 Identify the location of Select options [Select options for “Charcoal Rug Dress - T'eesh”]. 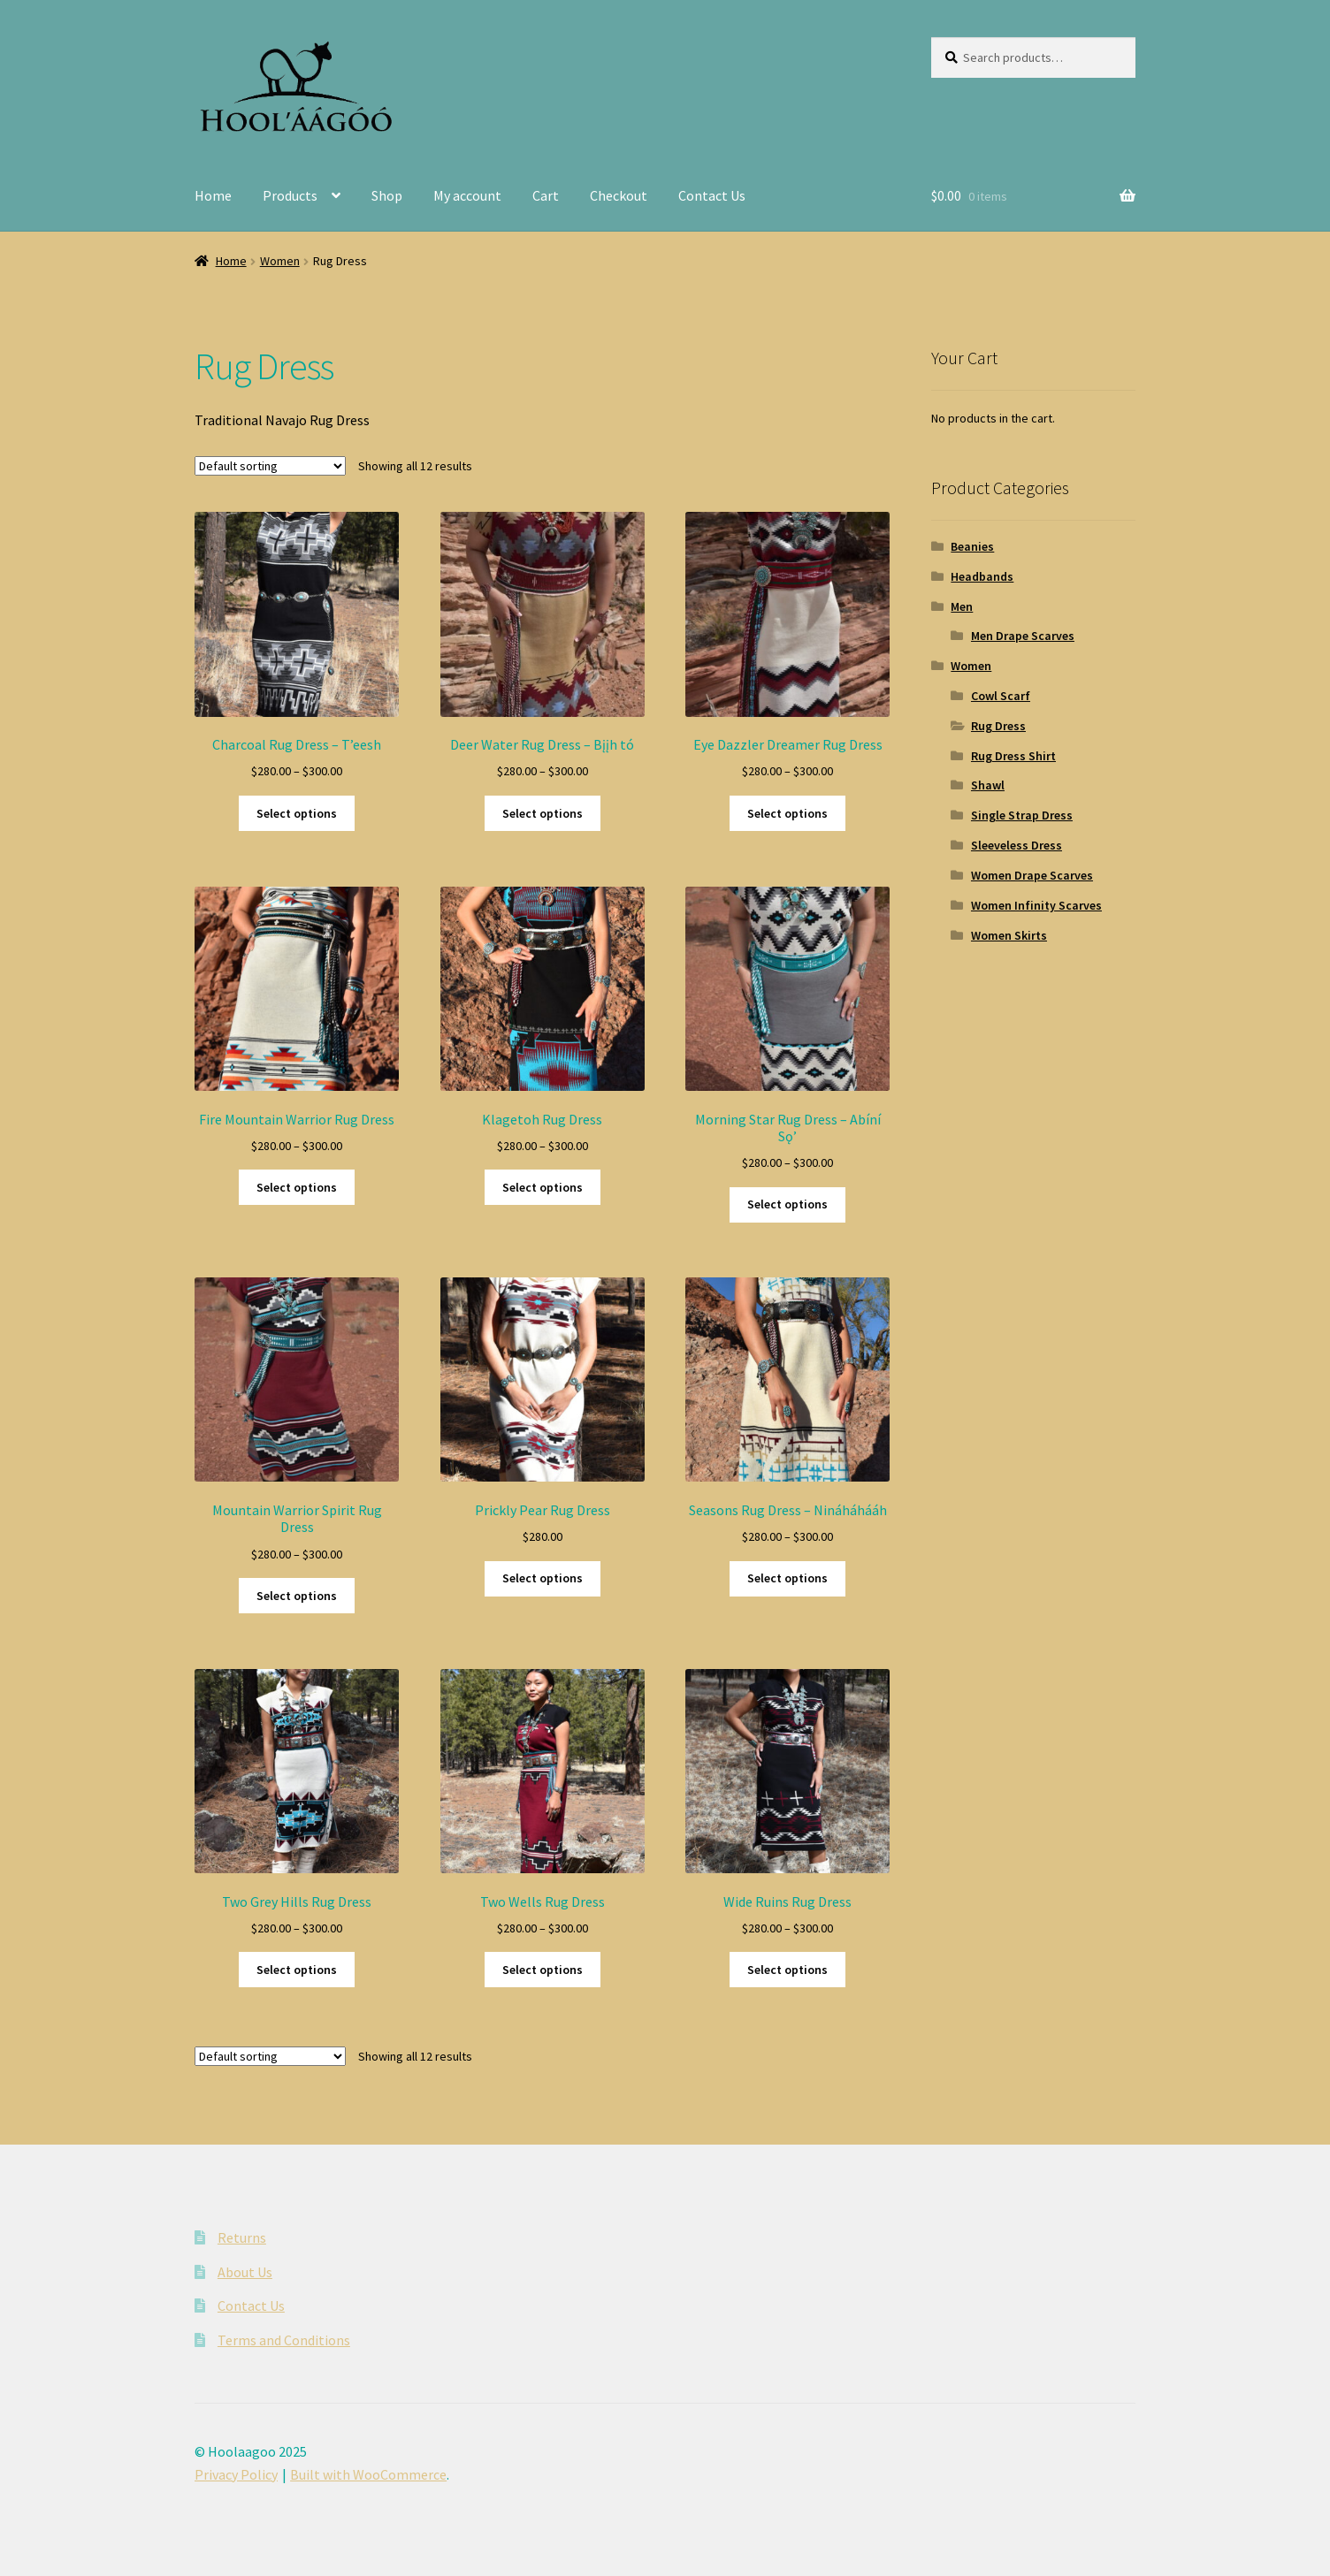
(296, 813).